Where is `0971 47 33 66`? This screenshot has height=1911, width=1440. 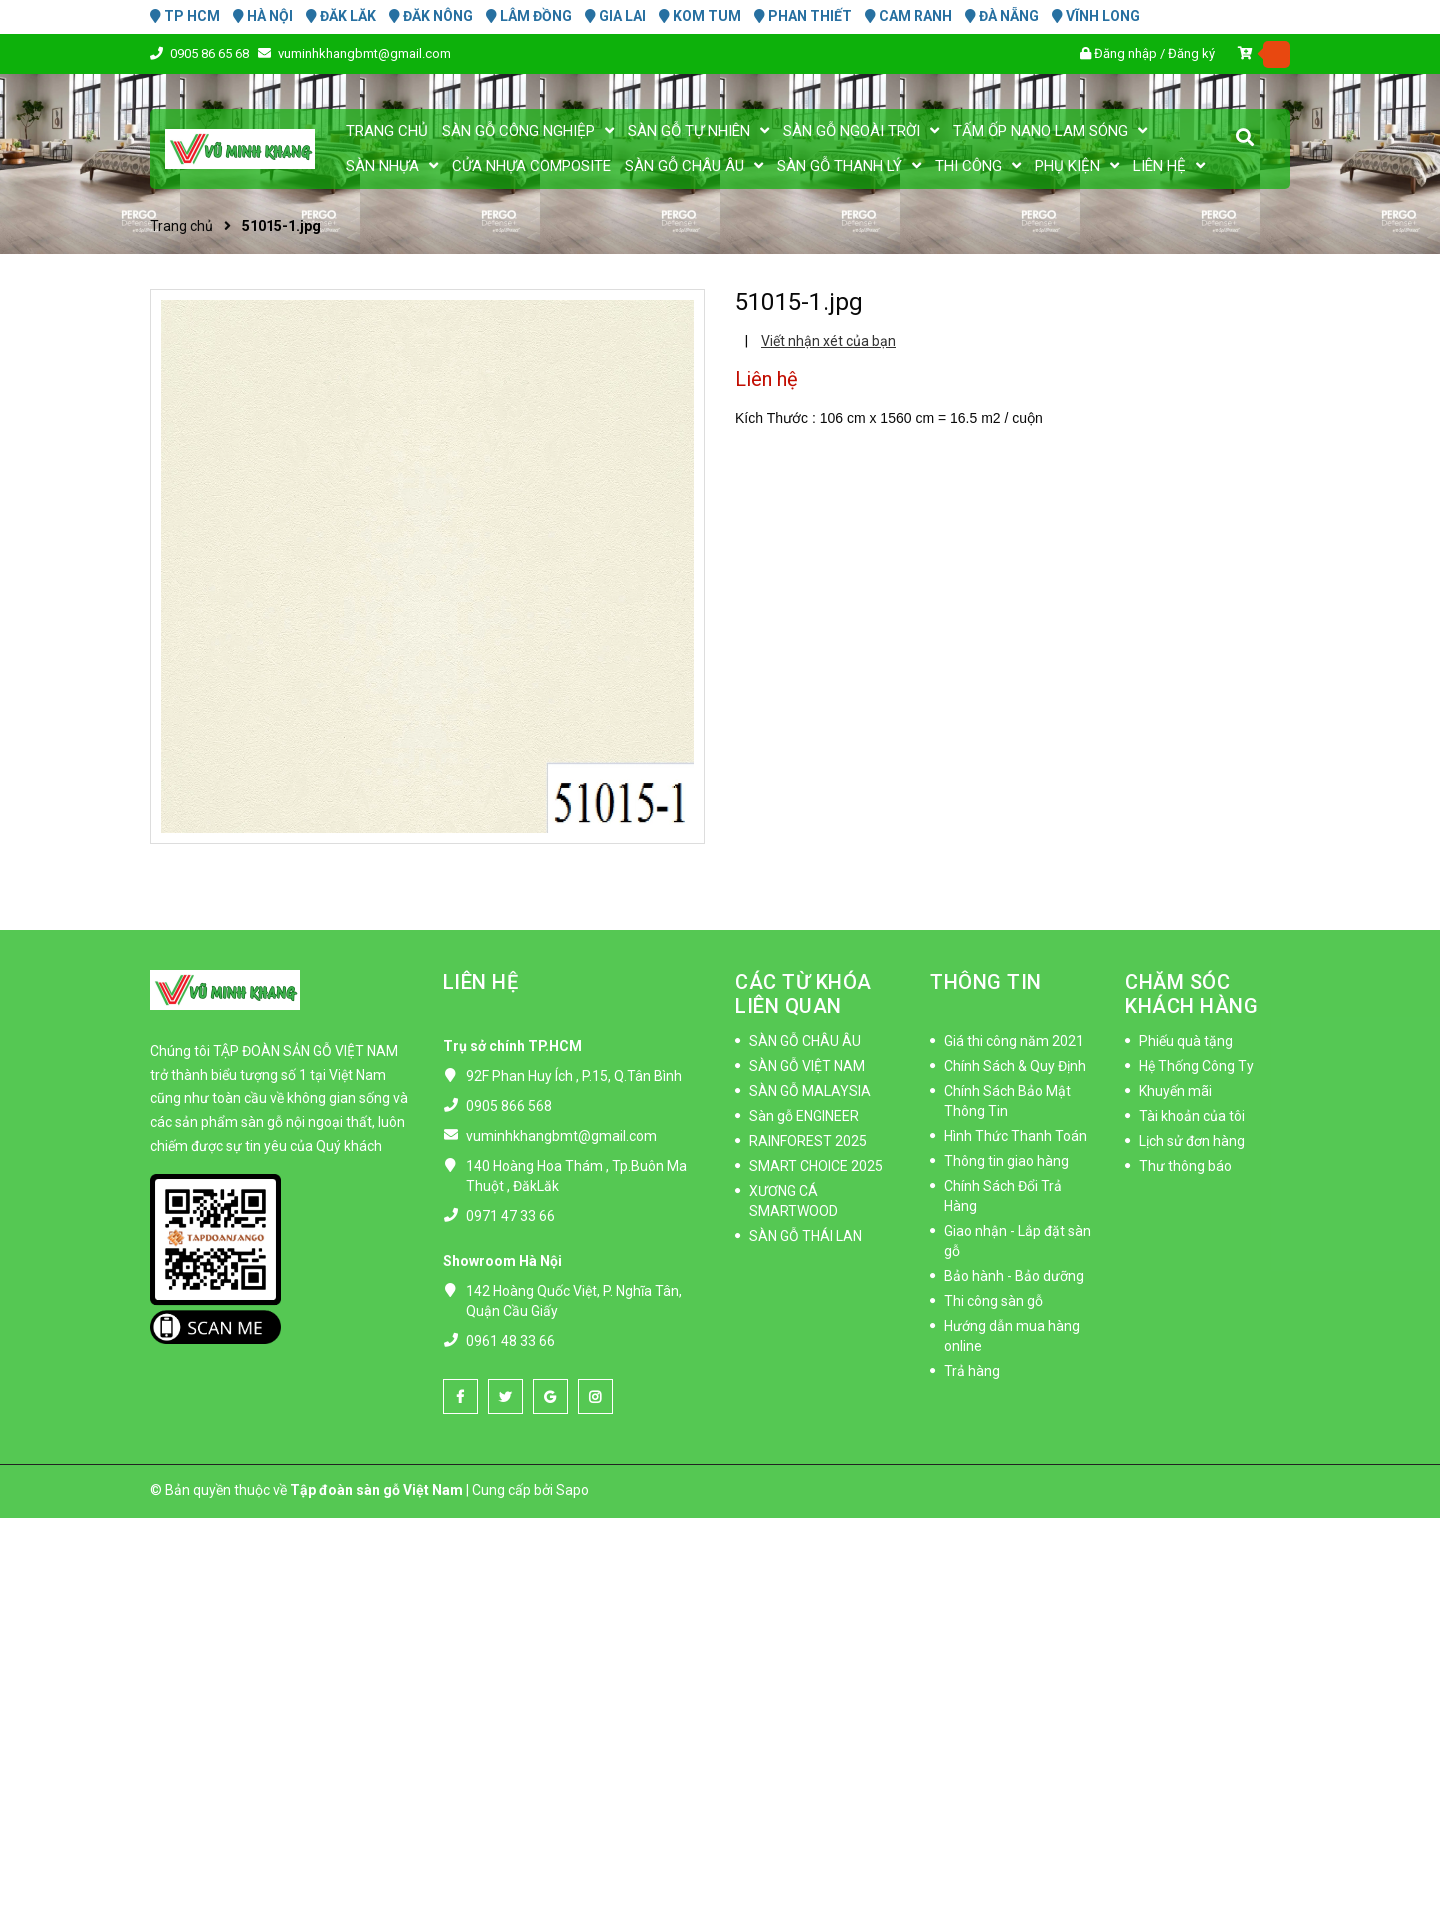 0971 47 33 66 is located at coordinates (510, 1216).